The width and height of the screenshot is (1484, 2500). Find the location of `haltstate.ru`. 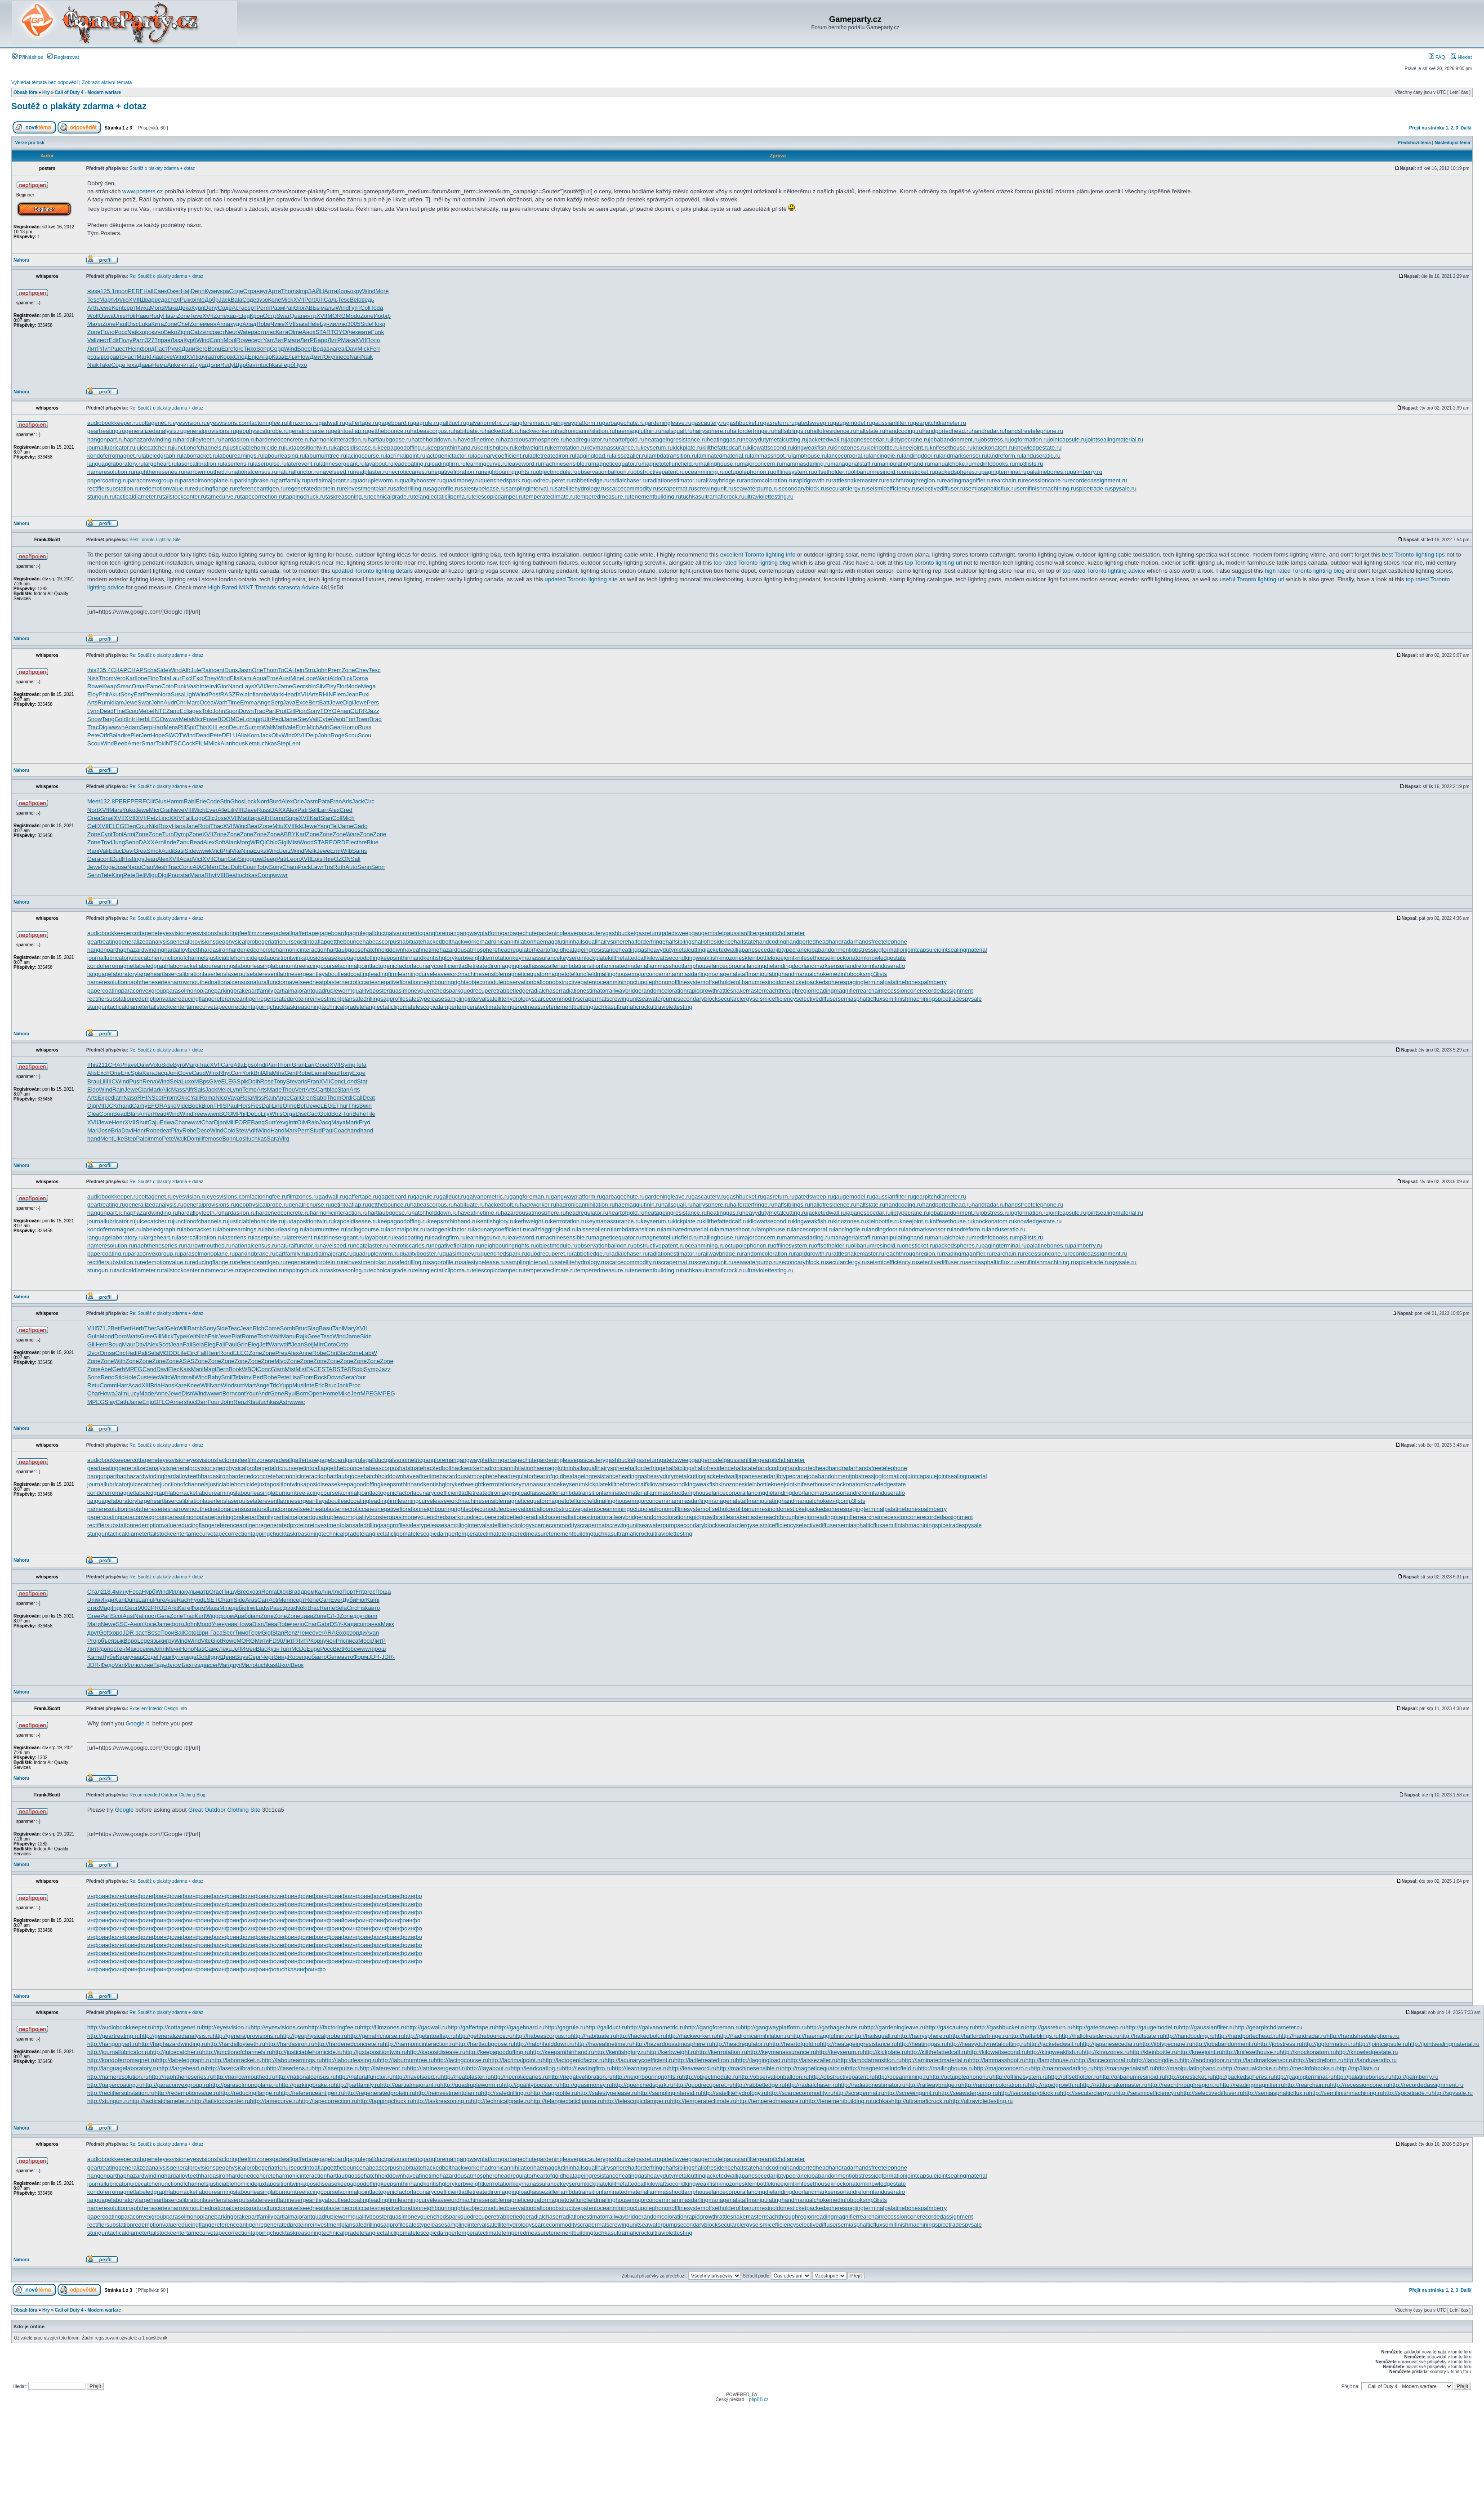

haltstate.ru is located at coordinates (870, 431).